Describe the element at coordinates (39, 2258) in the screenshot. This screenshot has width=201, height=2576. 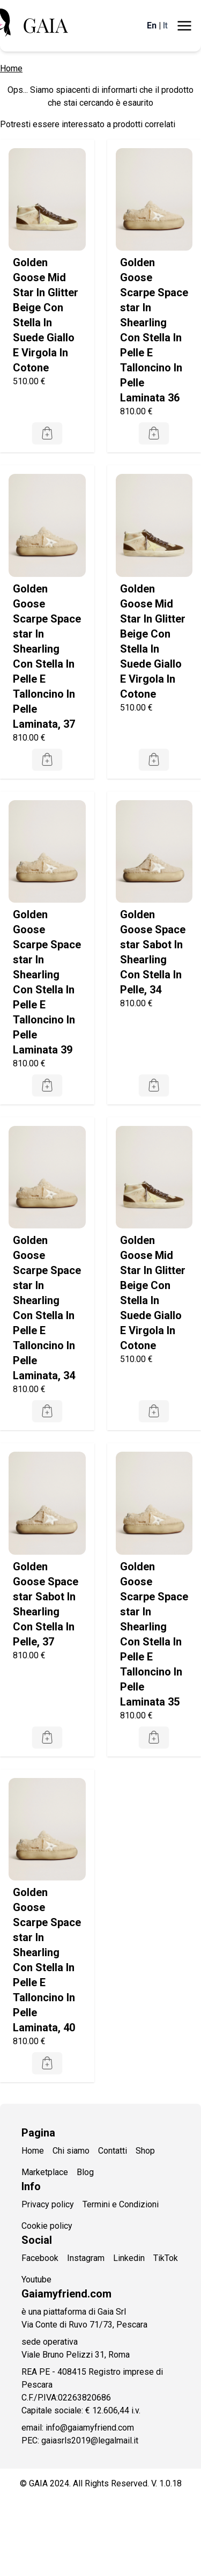
I see `Facebook` at that location.